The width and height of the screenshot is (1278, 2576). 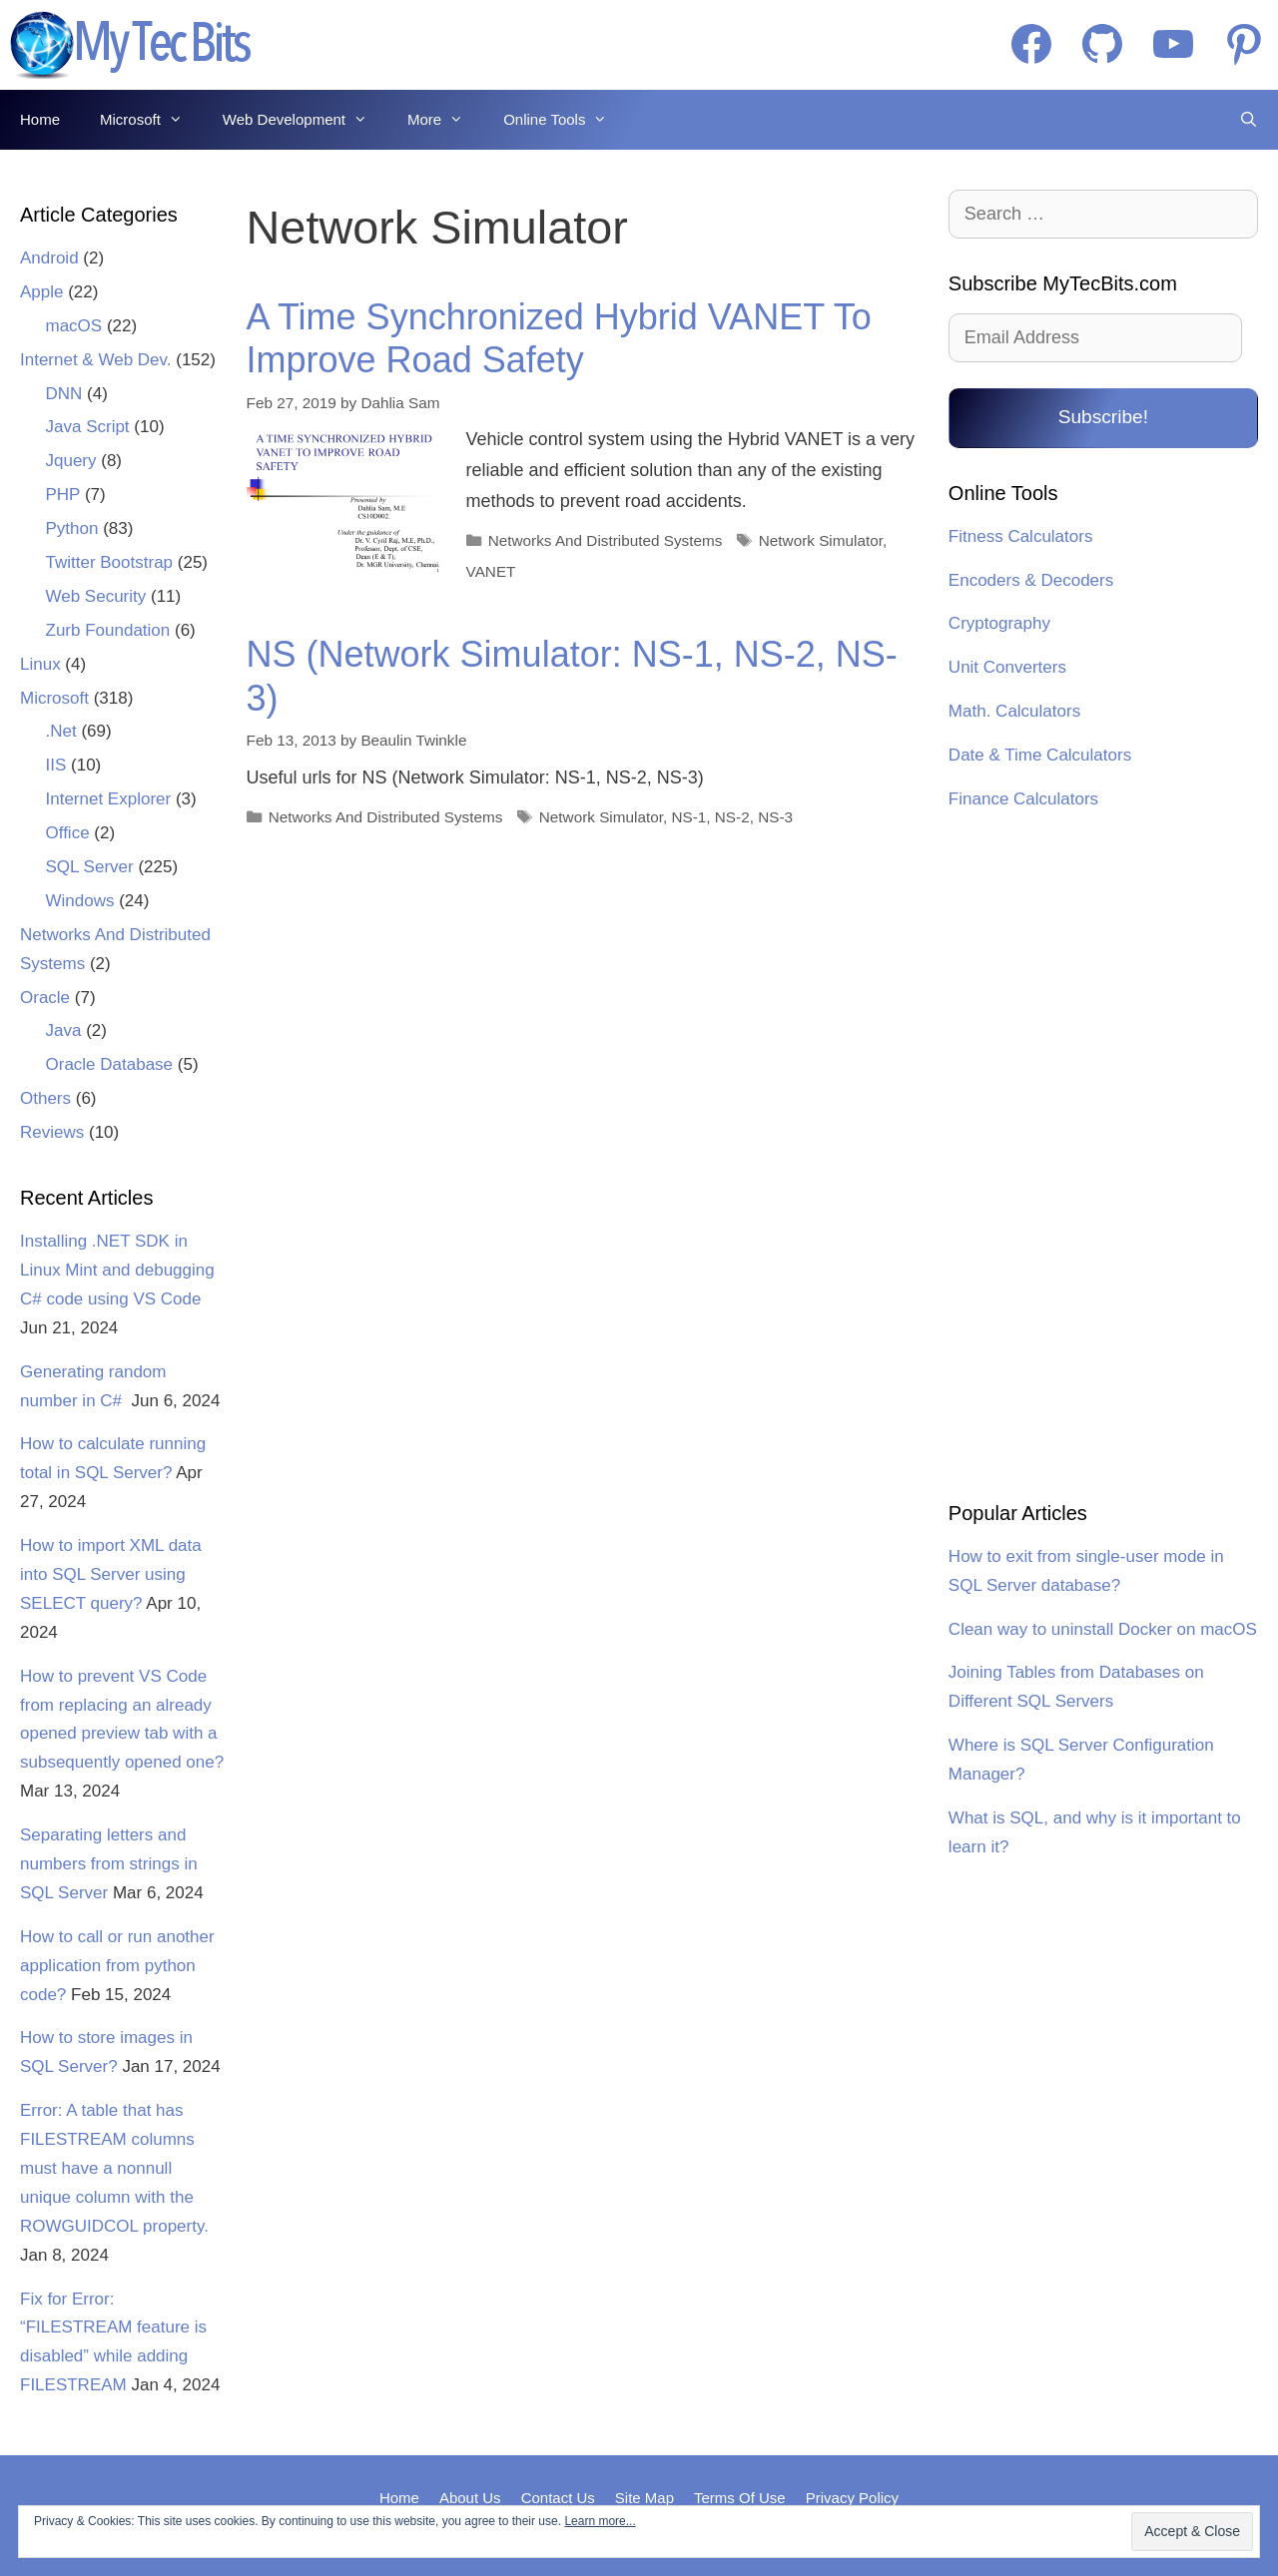 I want to click on Others, so click(x=45, y=1098).